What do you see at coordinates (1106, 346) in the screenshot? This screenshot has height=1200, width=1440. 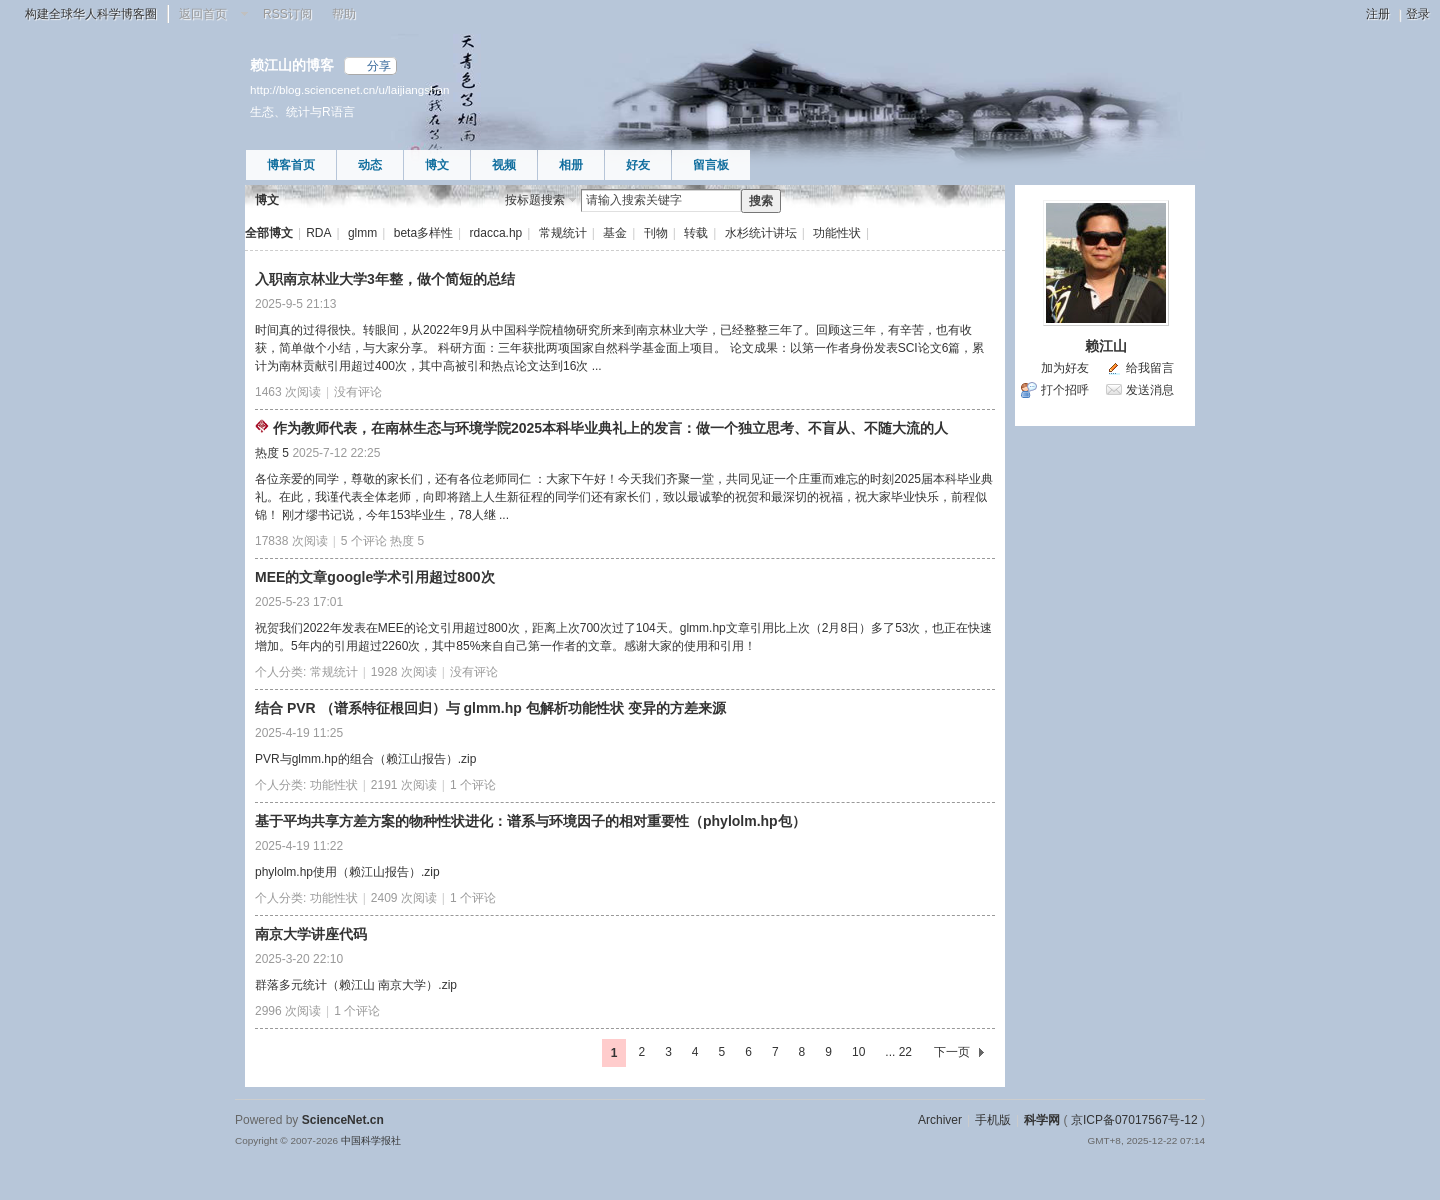 I see `赖江山` at bounding box center [1106, 346].